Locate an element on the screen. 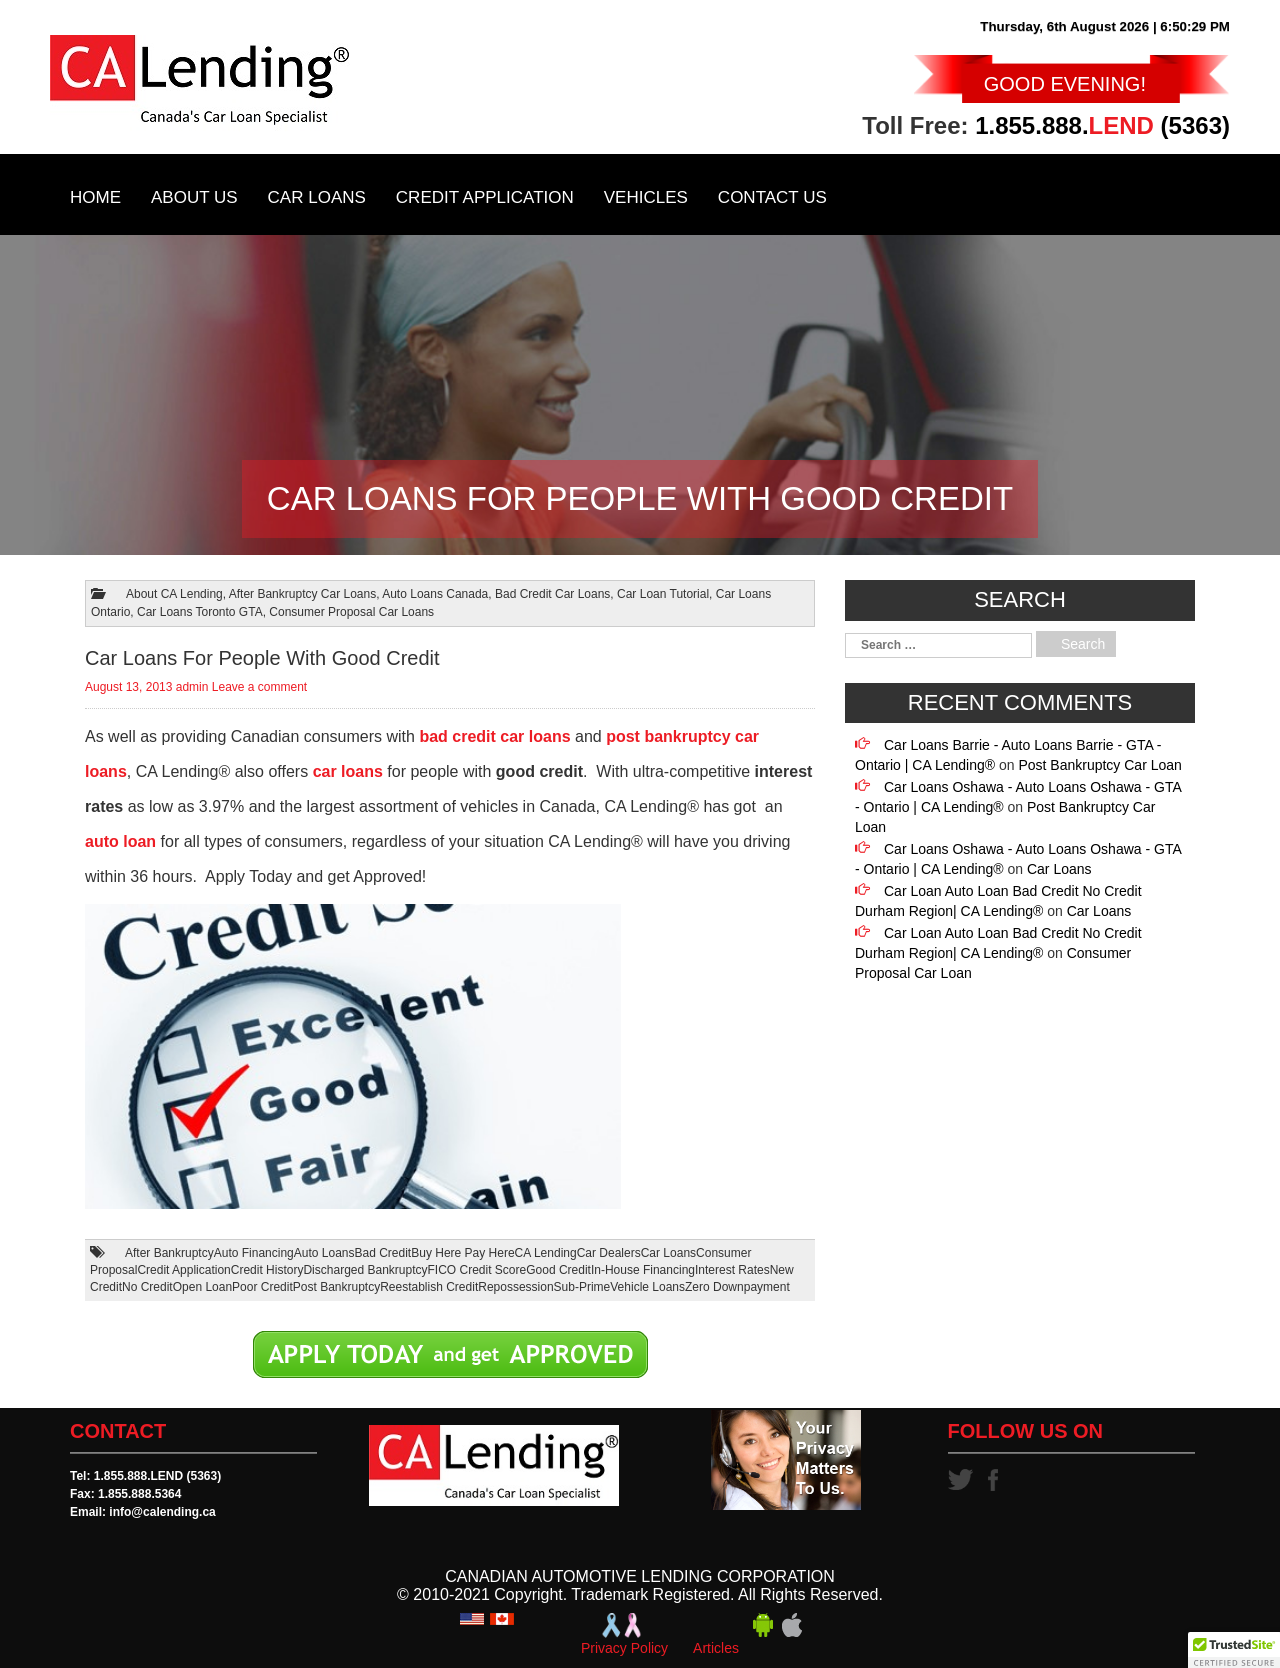  Interest Rates is located at coordinates (732, 1270).